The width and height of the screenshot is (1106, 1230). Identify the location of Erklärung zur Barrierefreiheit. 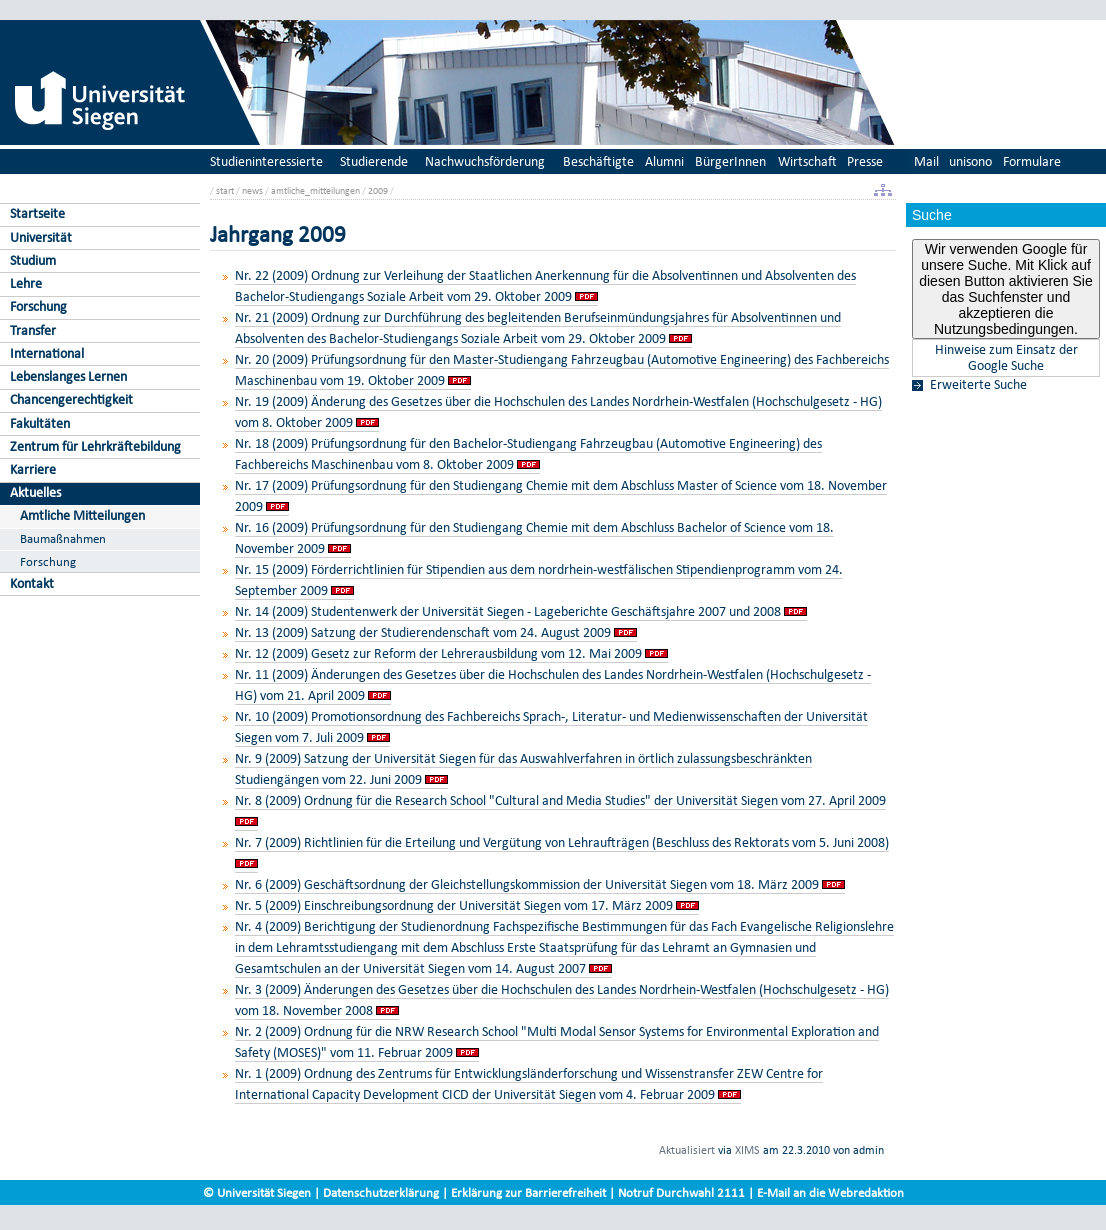
(528, 1192).